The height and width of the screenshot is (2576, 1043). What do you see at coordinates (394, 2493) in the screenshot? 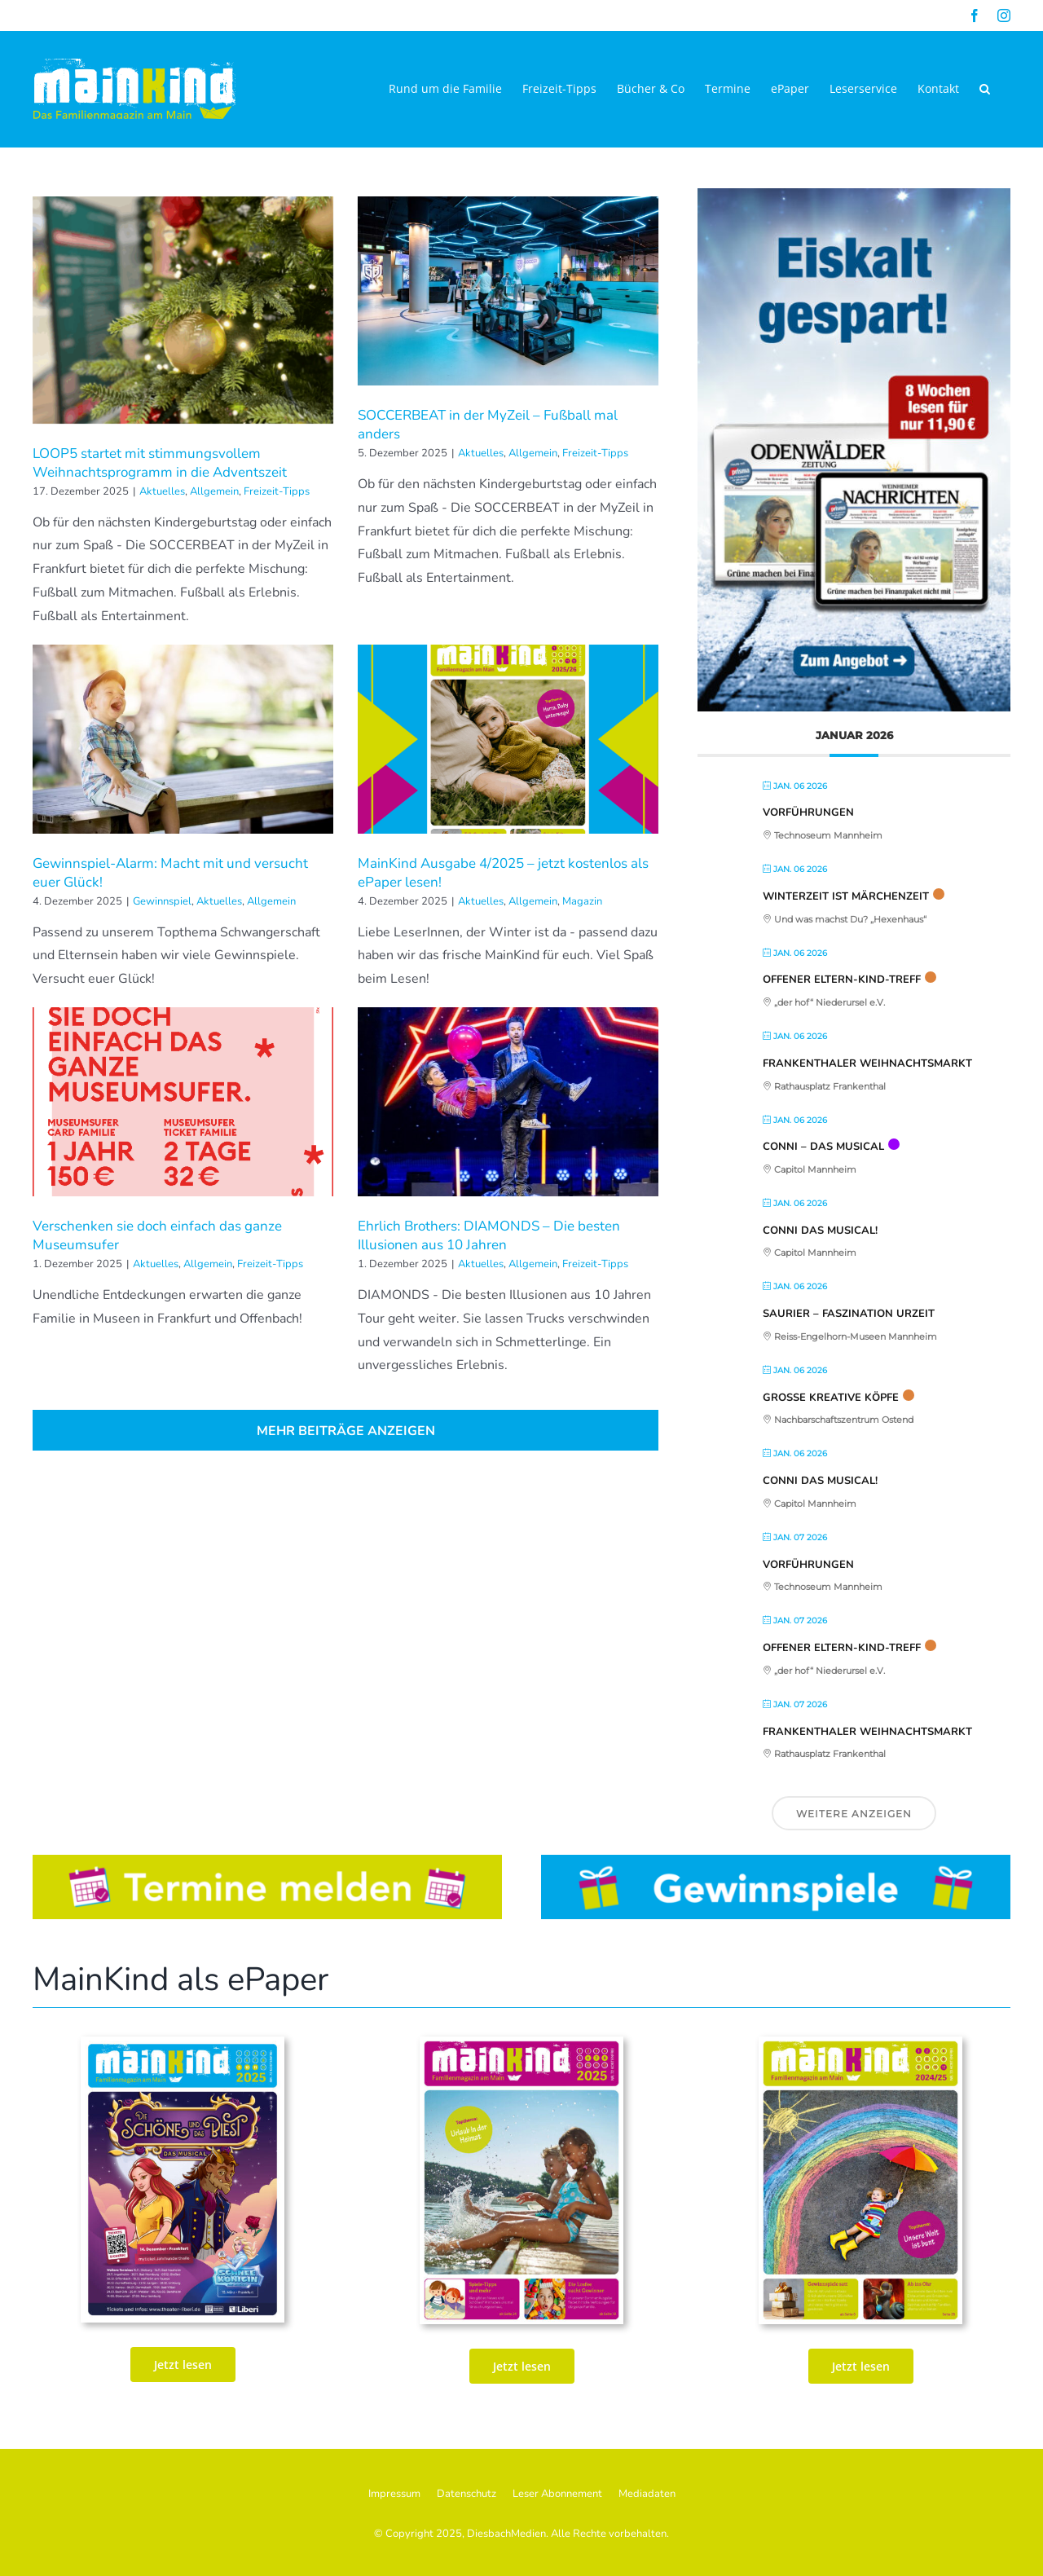
I see `Impressum` at bounding box center [394, 2493].